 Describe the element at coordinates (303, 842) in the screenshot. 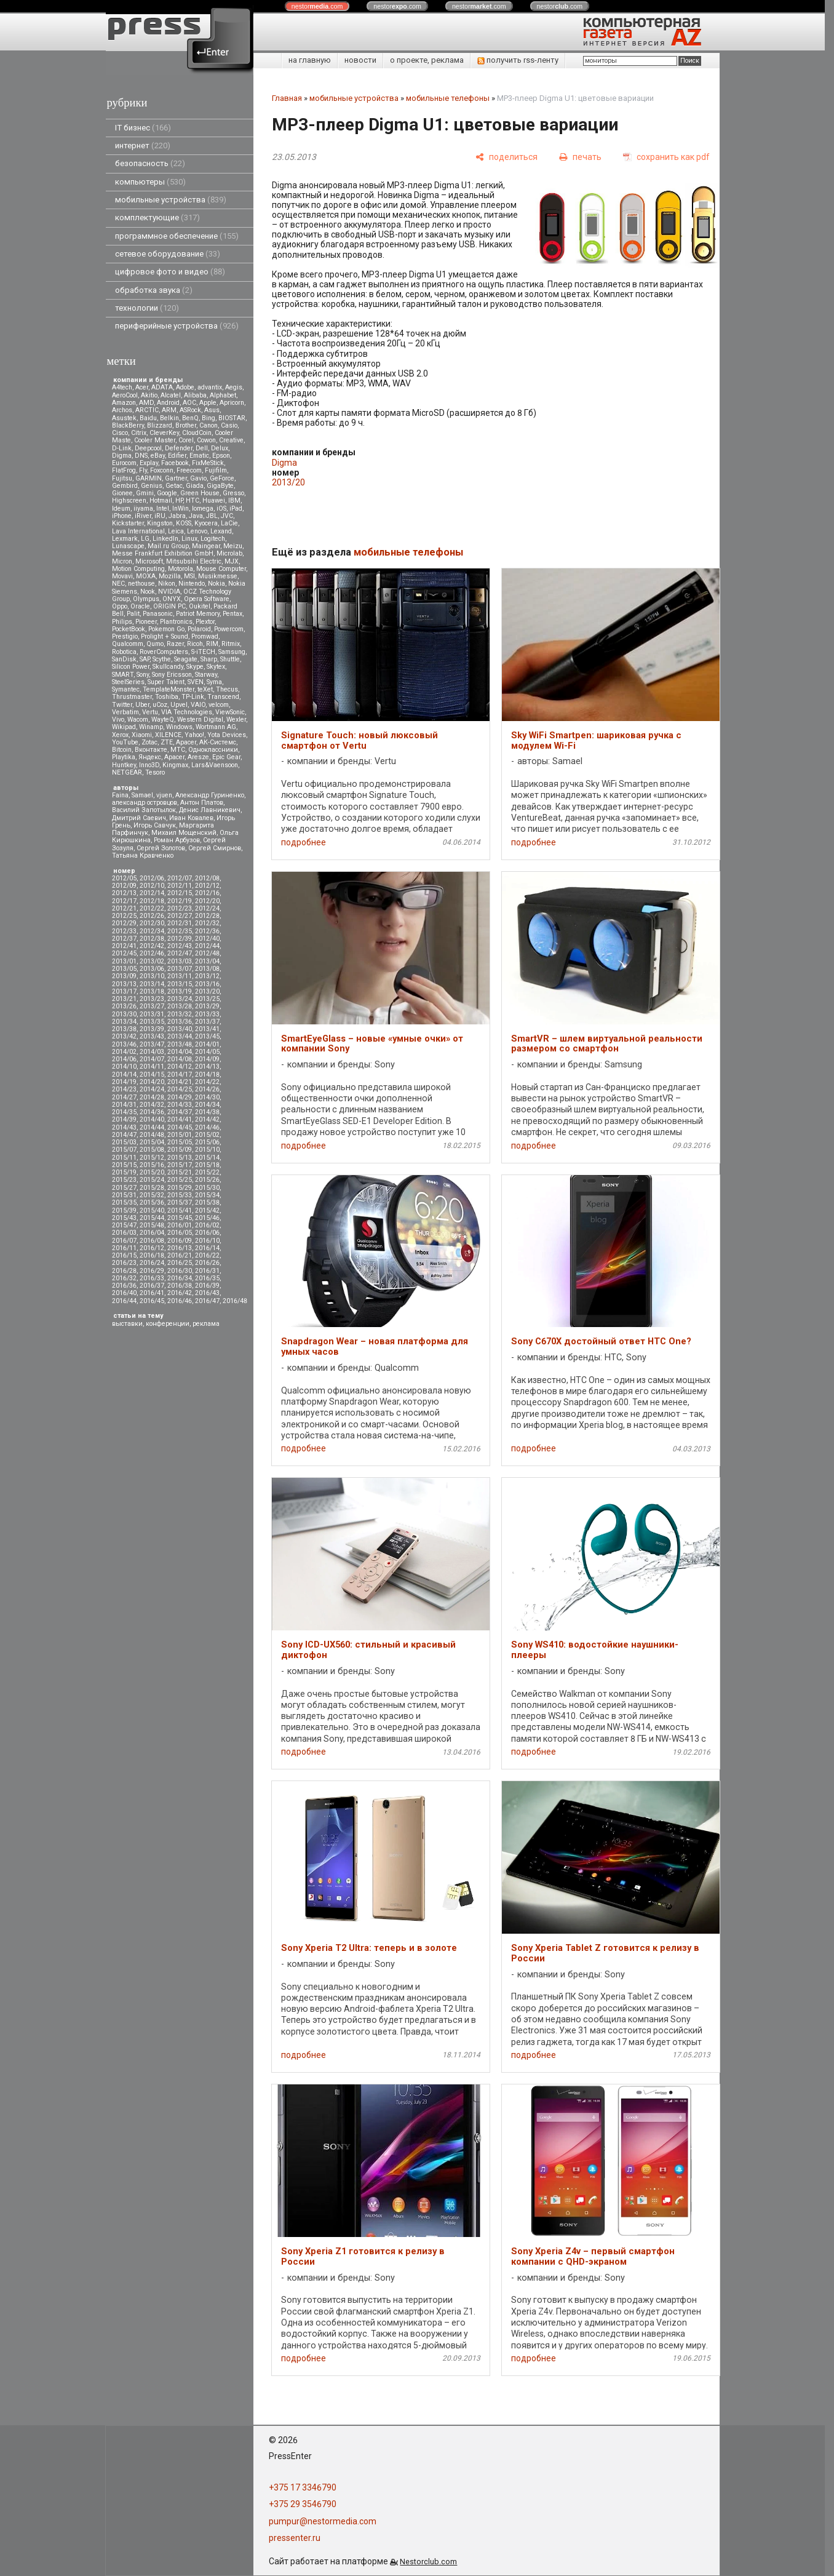

I see `подробнее` at that location.